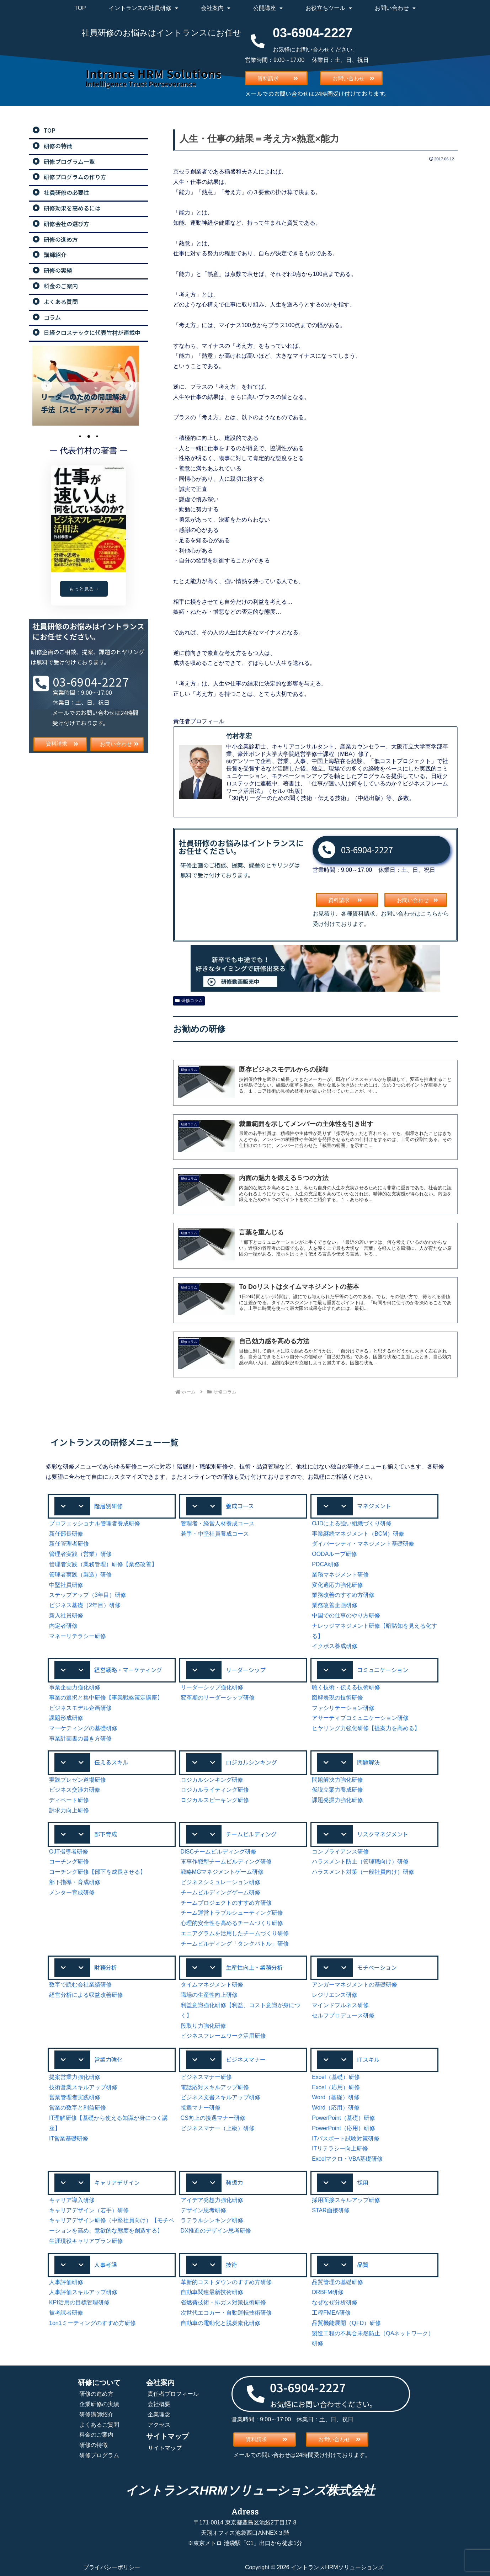  I want to click on Excel（基礎）研修, so click(336, 2077).